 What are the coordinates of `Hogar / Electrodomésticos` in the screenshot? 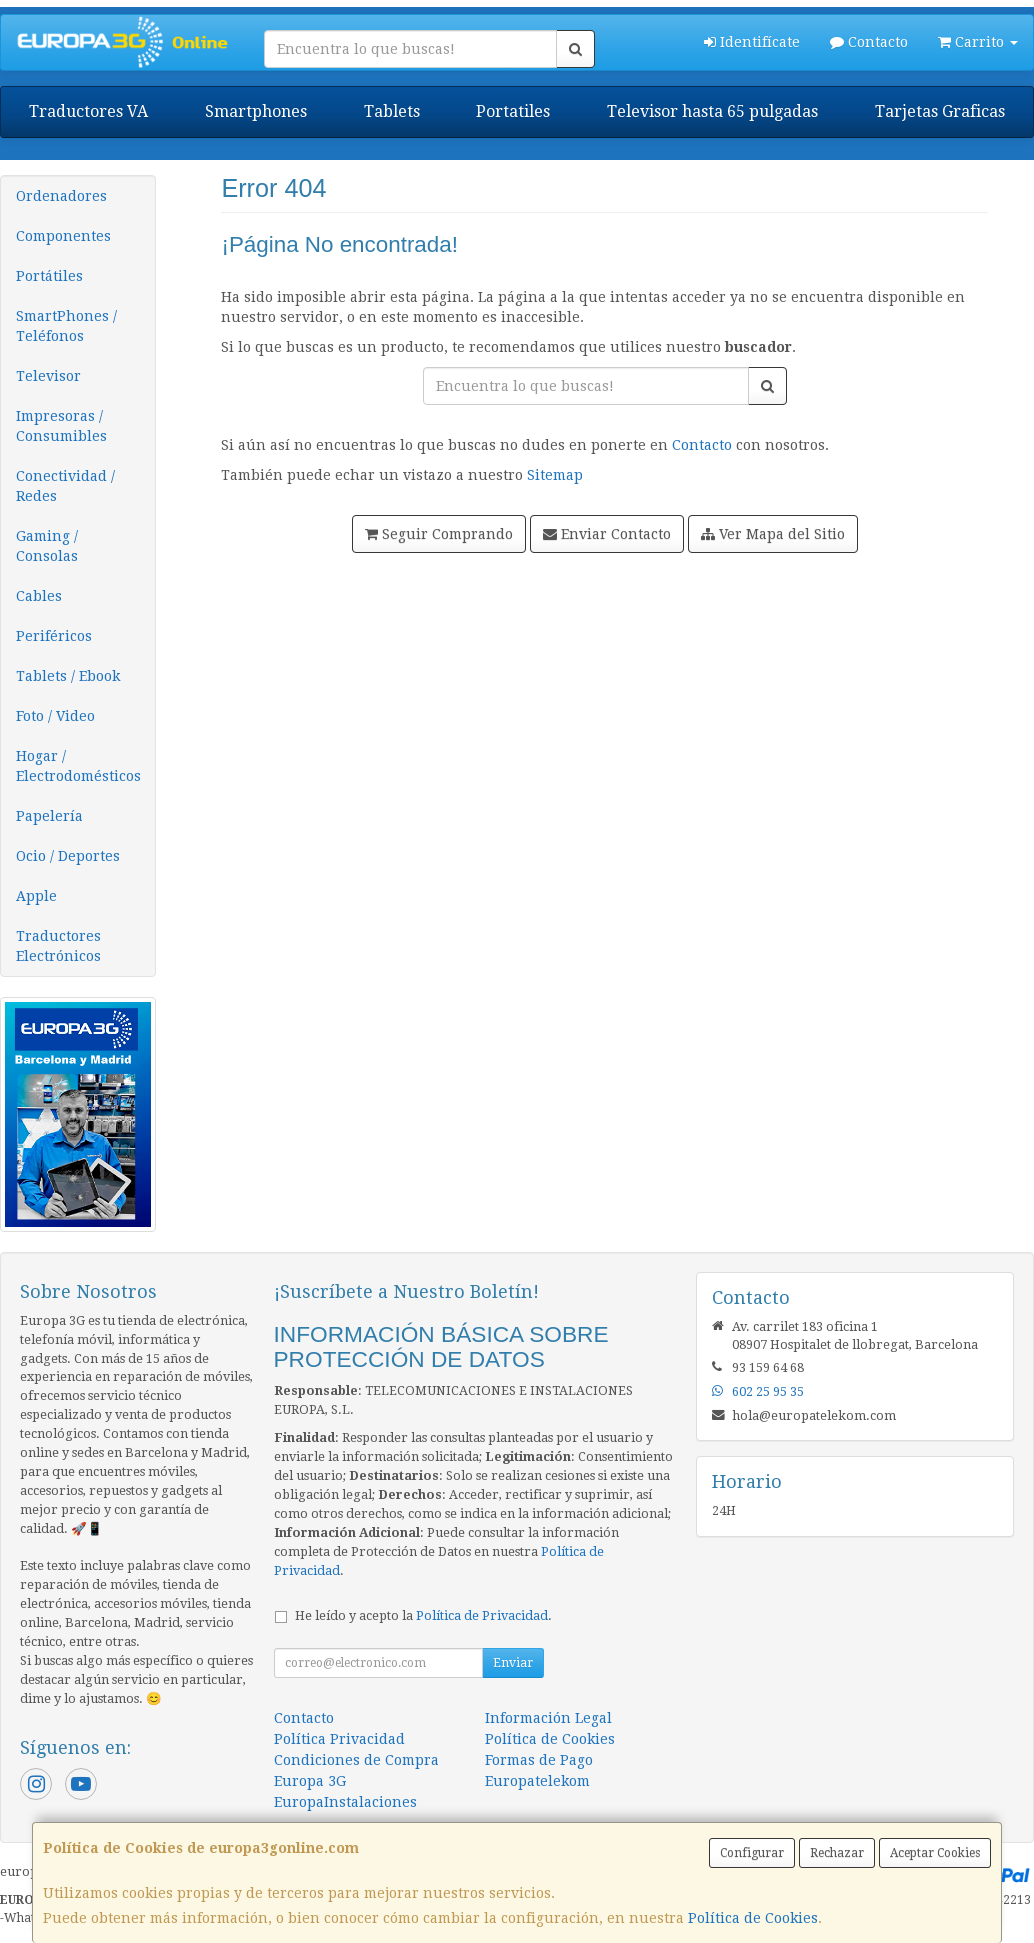 It's located at (78, 766).